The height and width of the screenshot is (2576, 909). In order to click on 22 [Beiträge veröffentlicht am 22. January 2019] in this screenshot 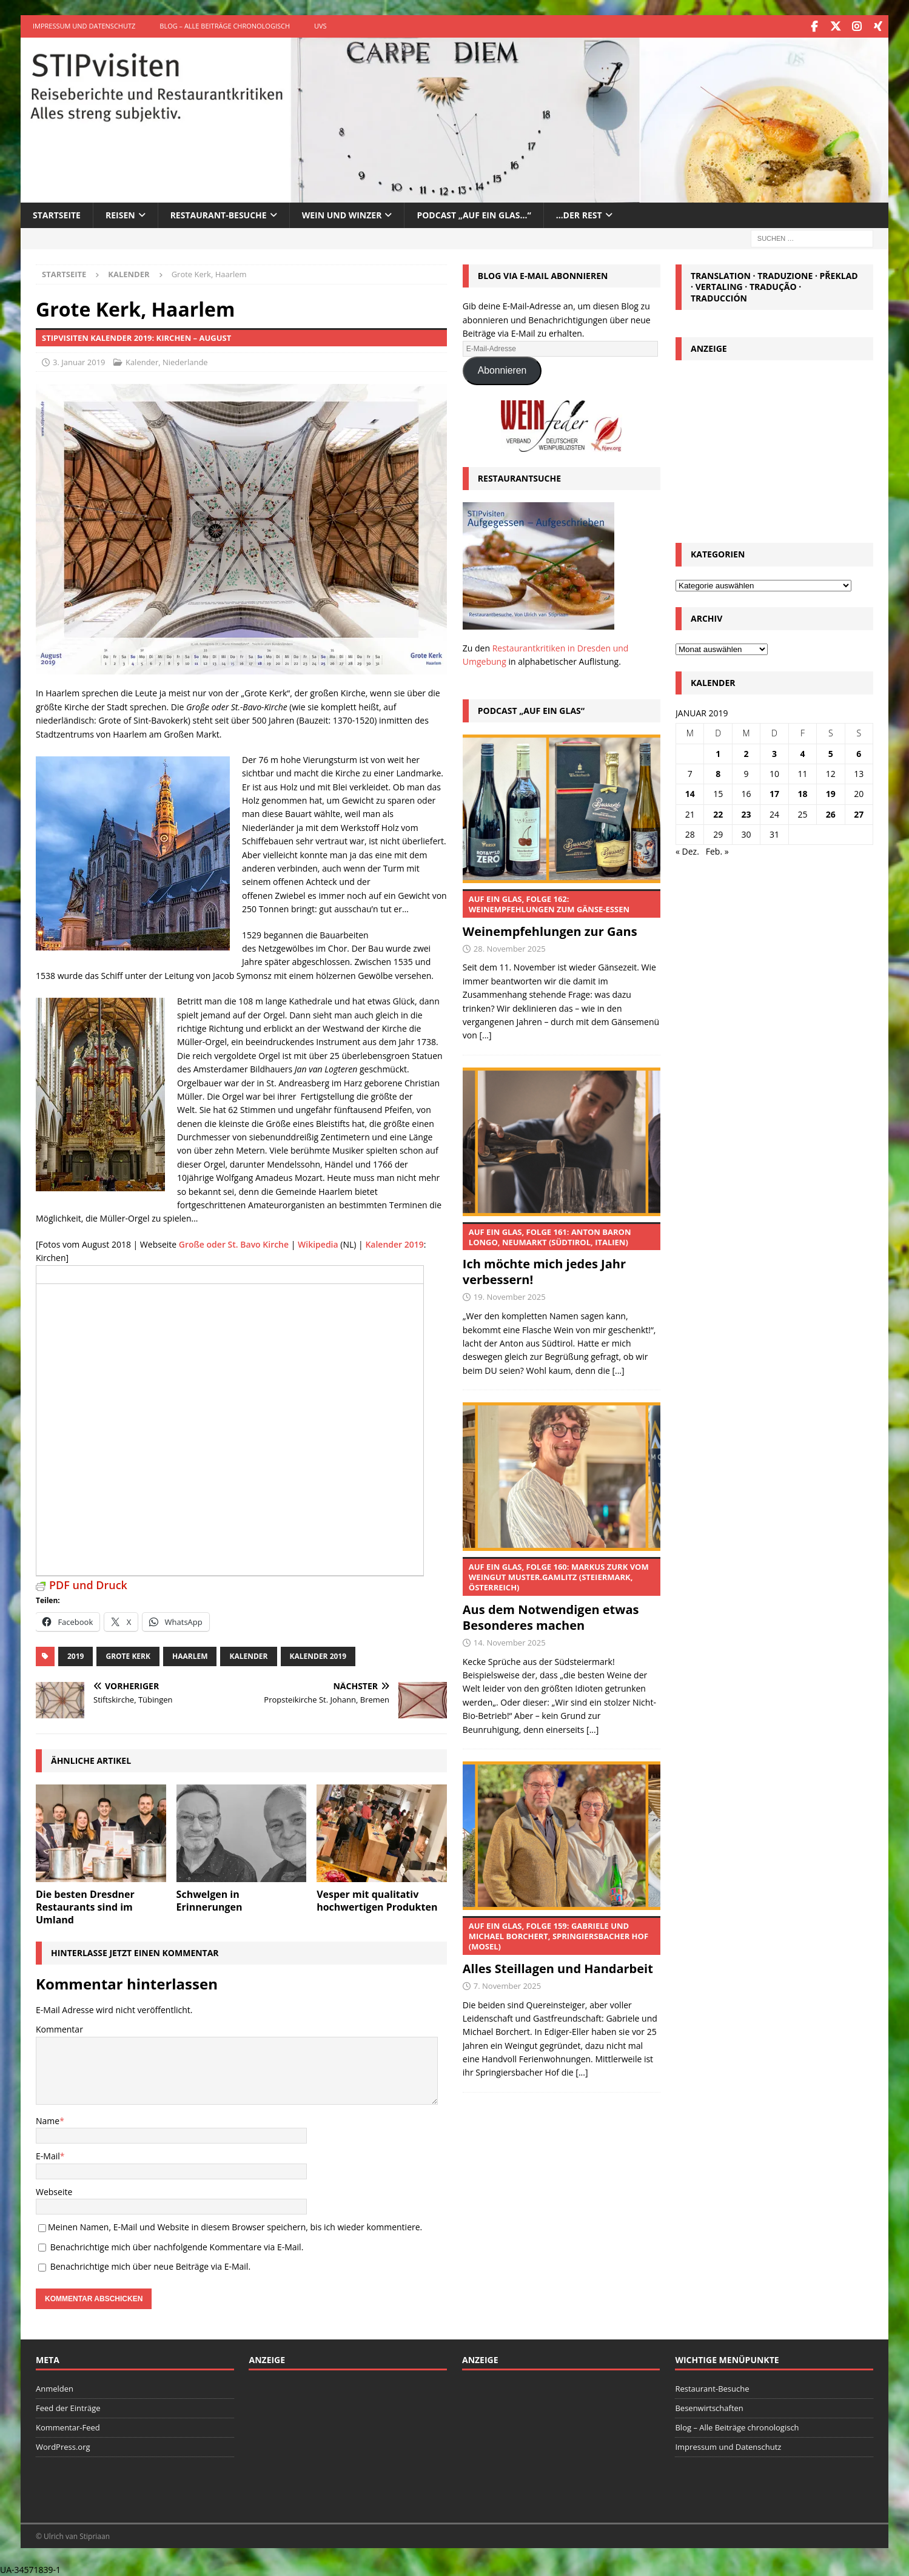, I will do `click(718, 813)`.